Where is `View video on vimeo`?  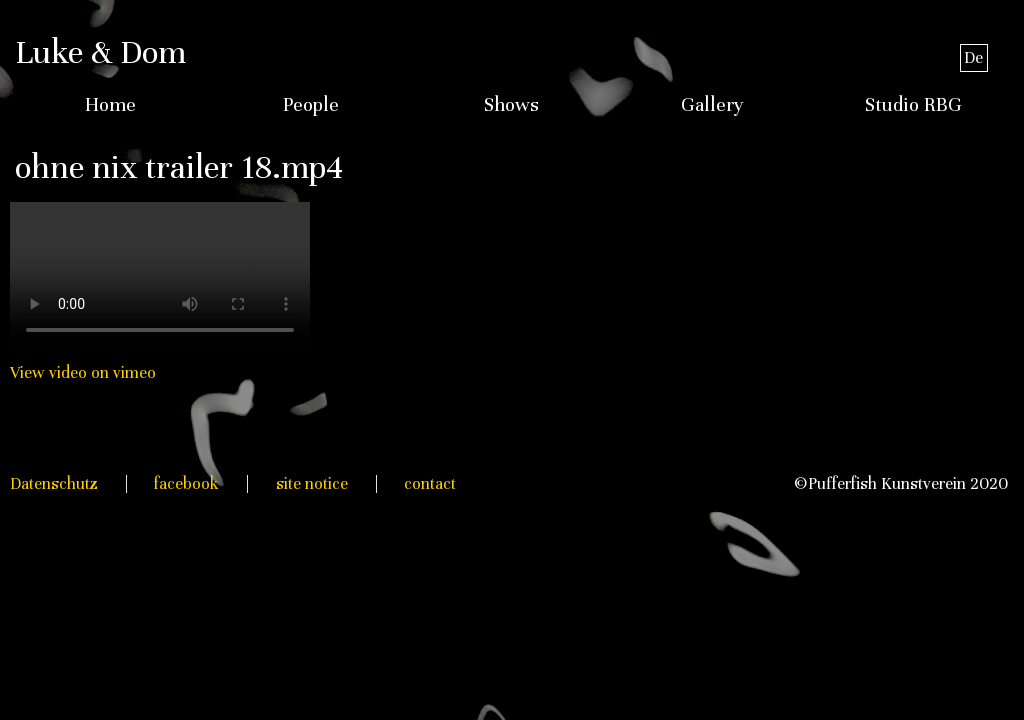 View video on vimeo is located at coordinates (83, 372).